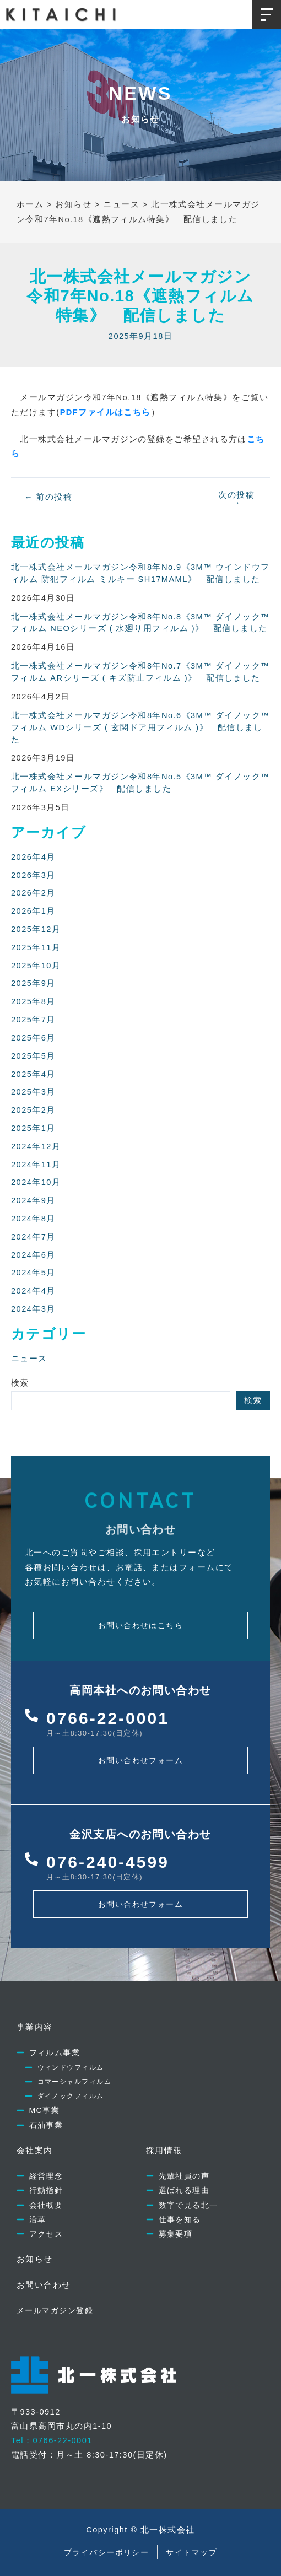 The width and height of the screenshot is (281, 2576). I want to click on 2026年2月, so click(33, 892).